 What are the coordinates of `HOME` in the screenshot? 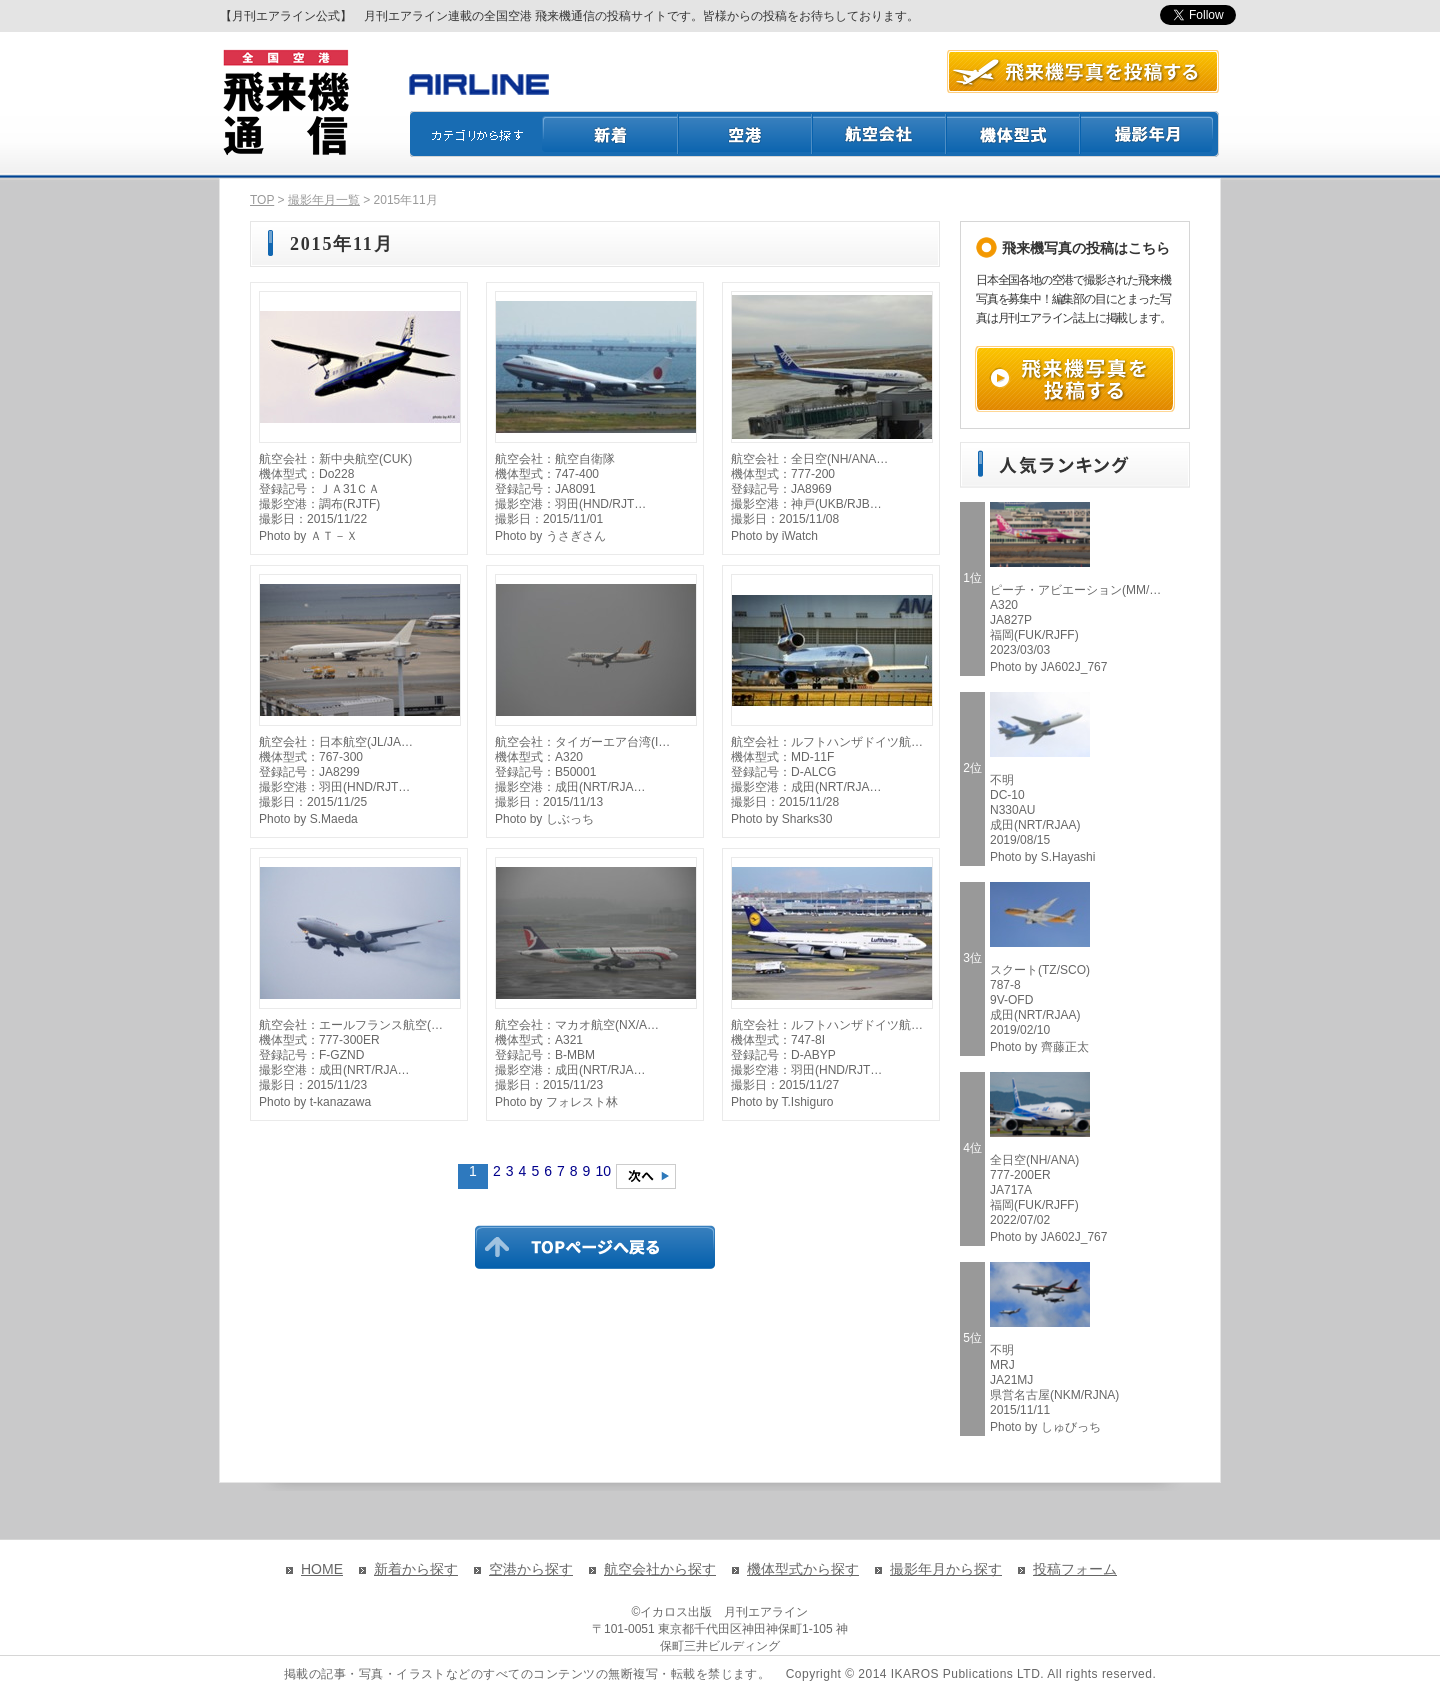 It's located at (322, 1569).